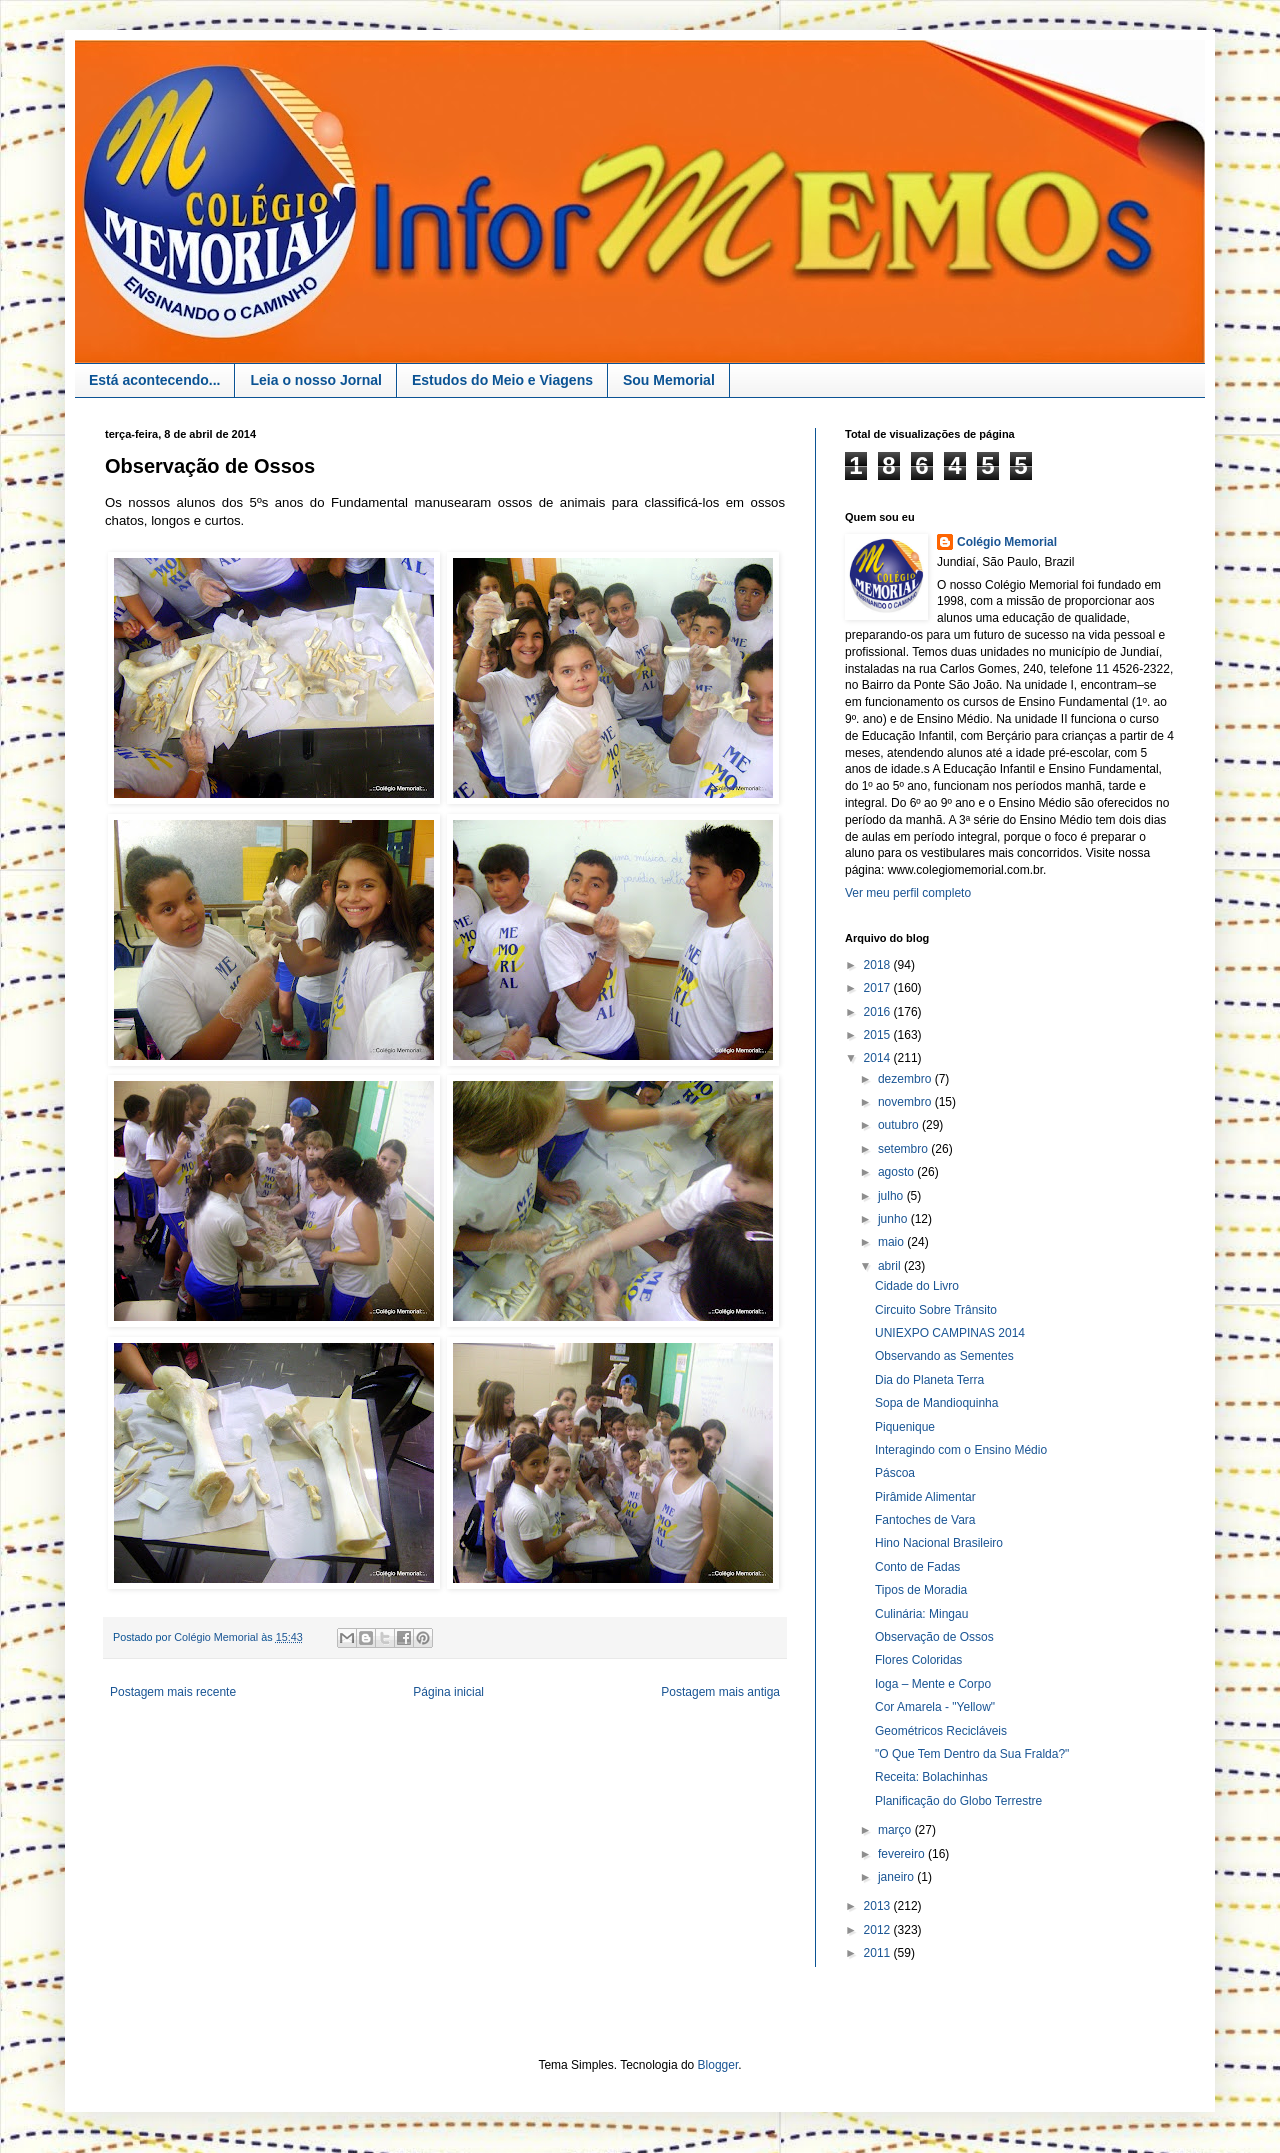  What do you see at coordinates (720, 1692) in the screenshot?
I see `Postagem mais antiga` at bounding box center [720, 1692].